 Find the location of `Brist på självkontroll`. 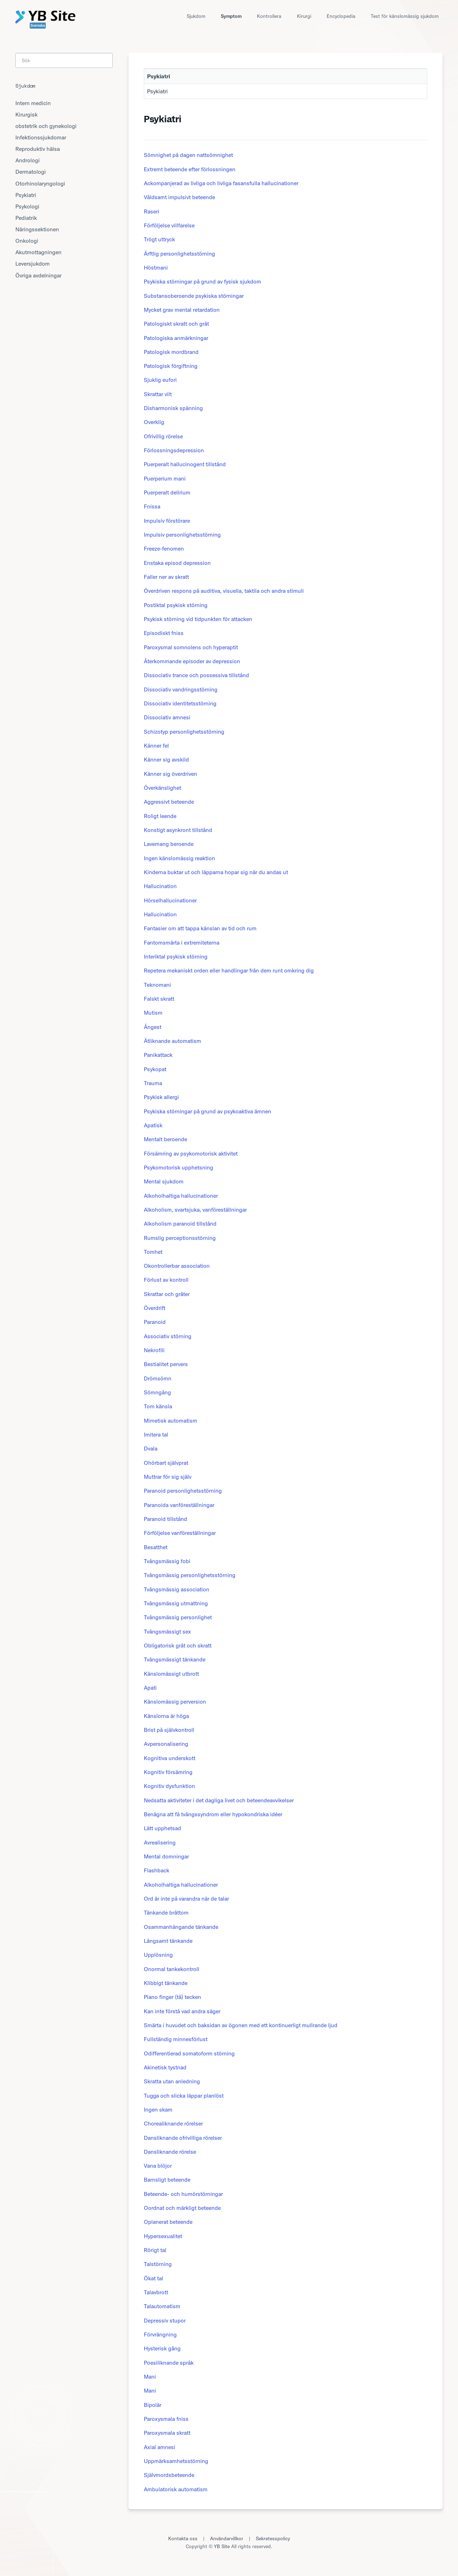

Brist på självkontroll is located at coordinates (169, 1729).